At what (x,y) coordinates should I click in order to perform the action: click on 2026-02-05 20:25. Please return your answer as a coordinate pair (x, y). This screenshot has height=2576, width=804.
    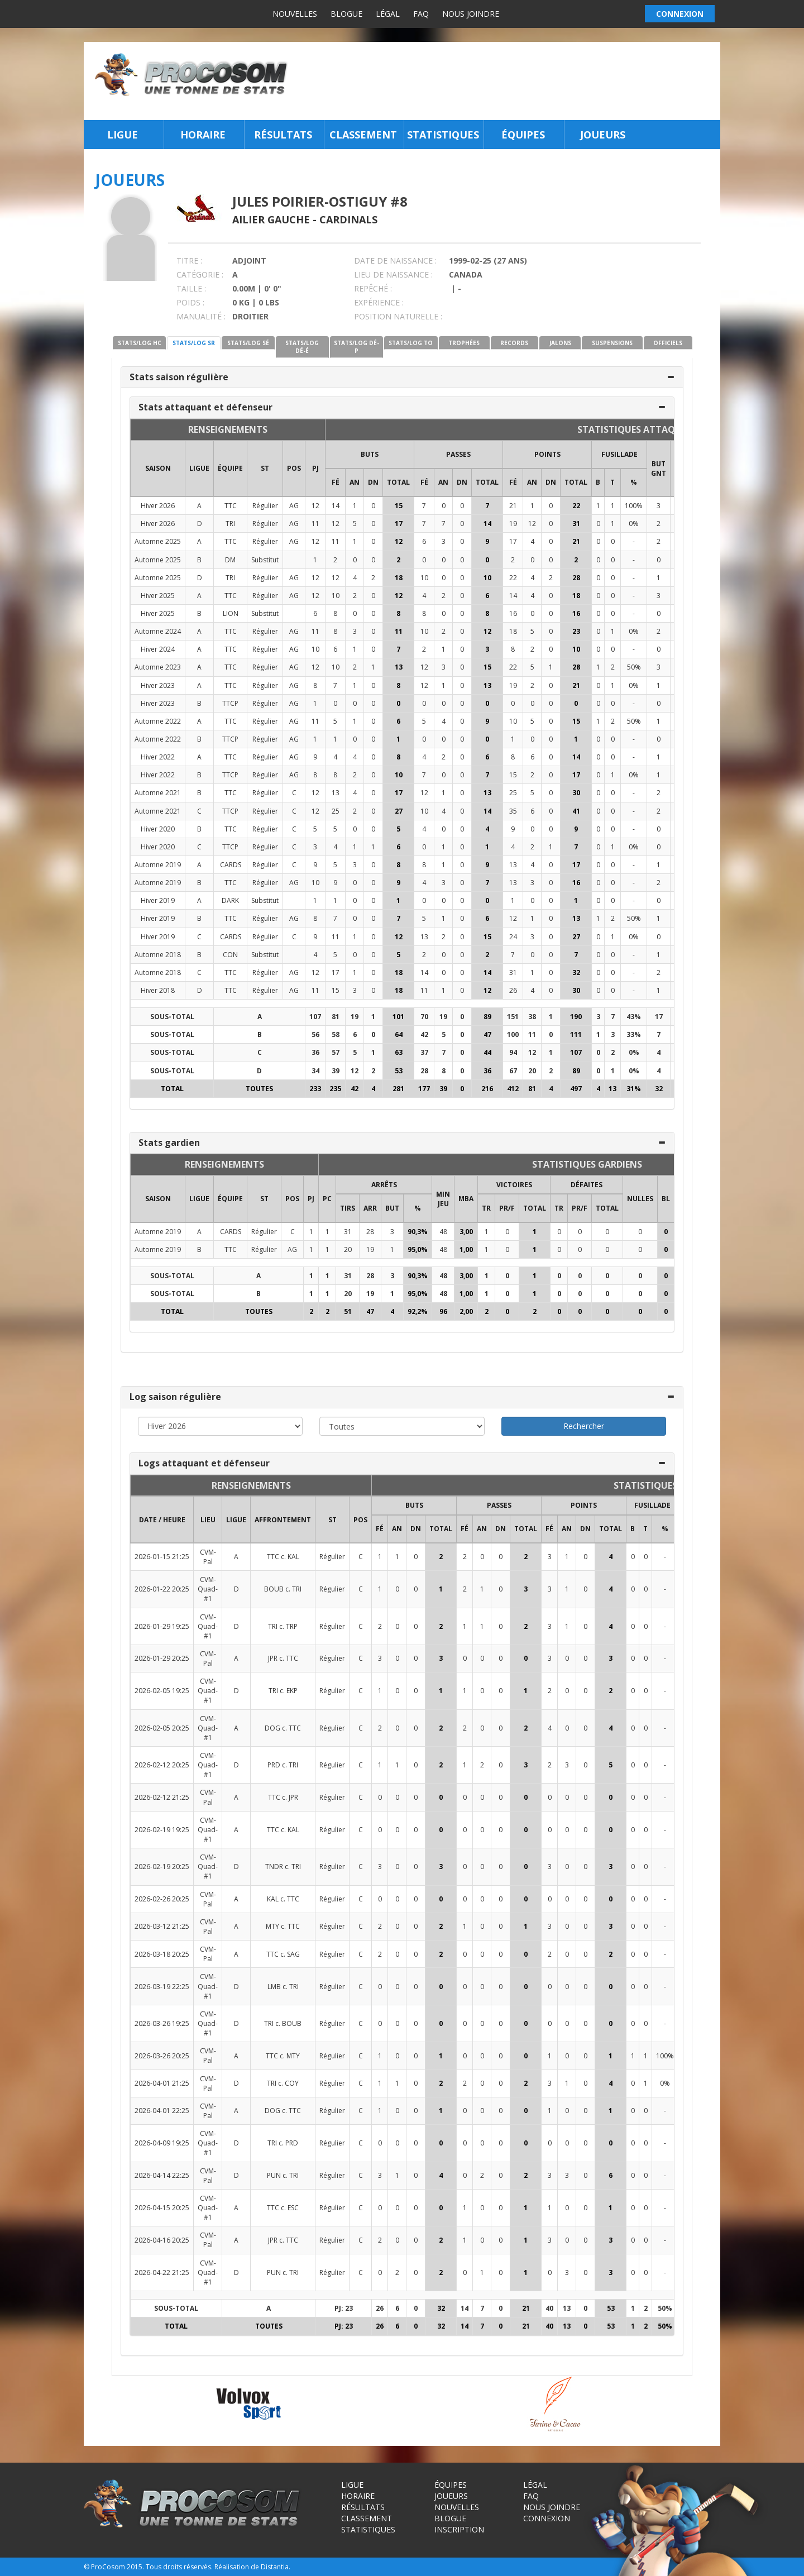
    Looking at the image, I should click on (162, 1728).